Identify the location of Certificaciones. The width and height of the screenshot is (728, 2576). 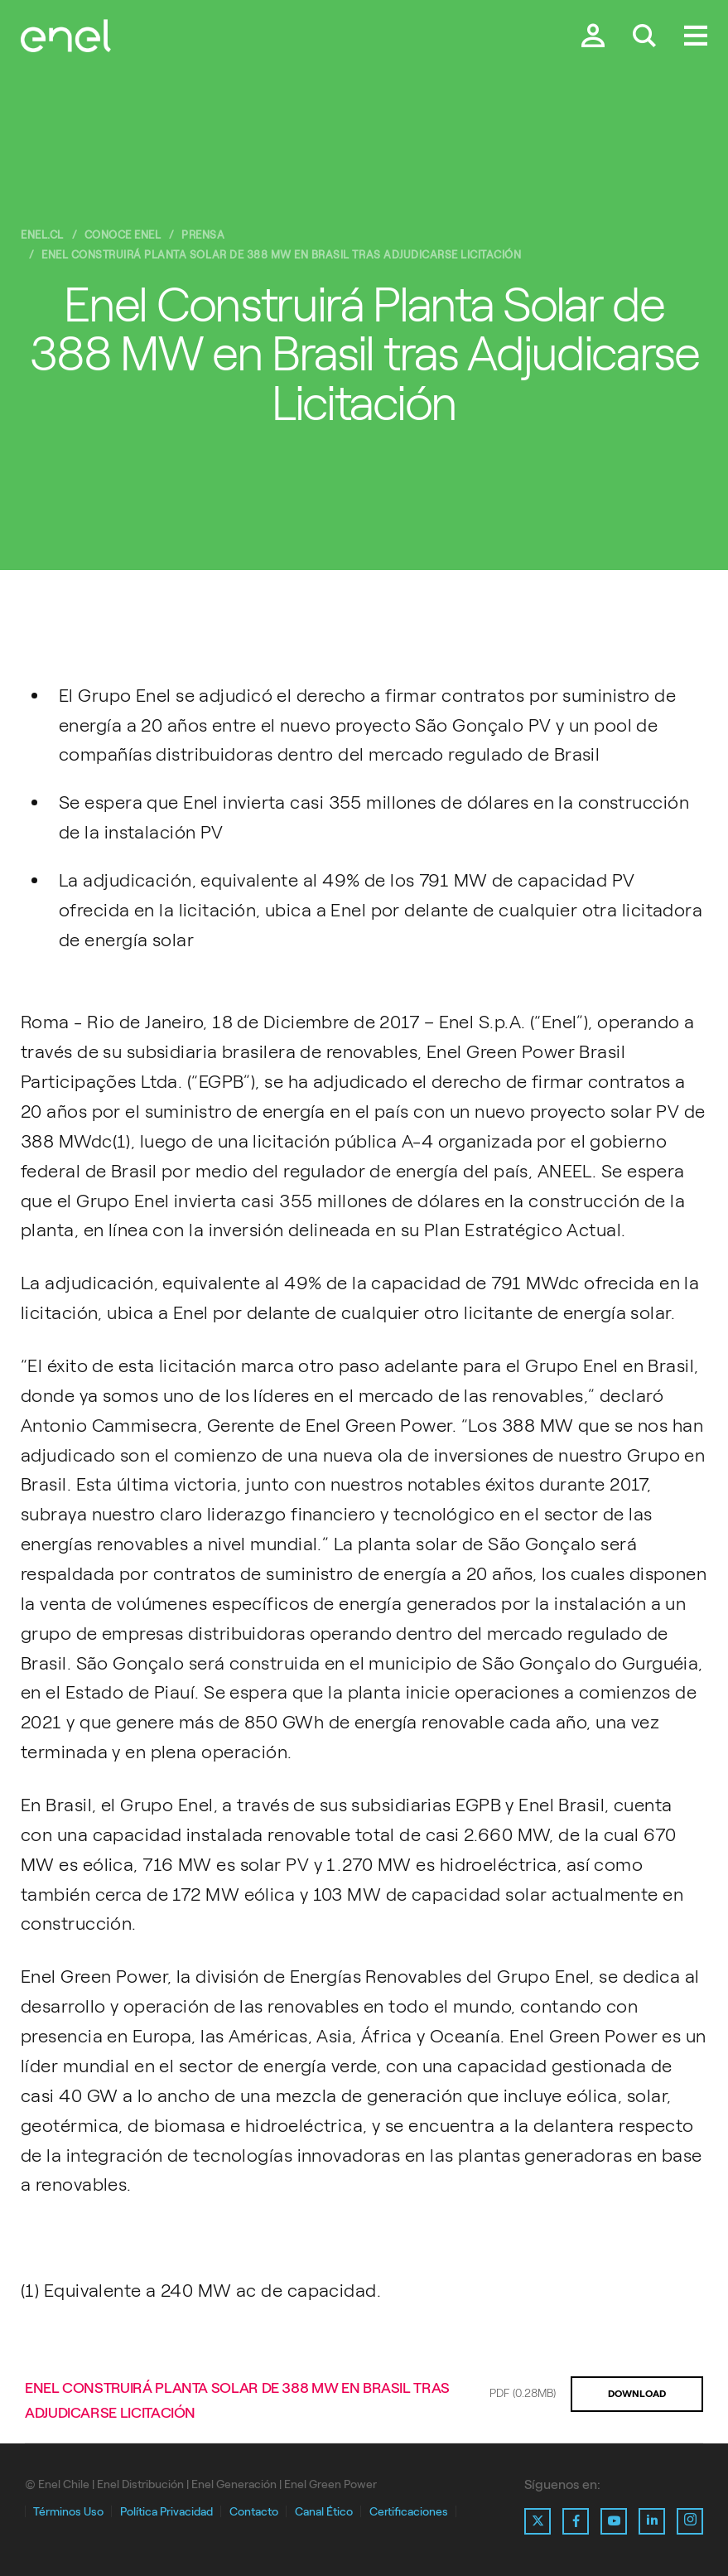
(408, 2512).